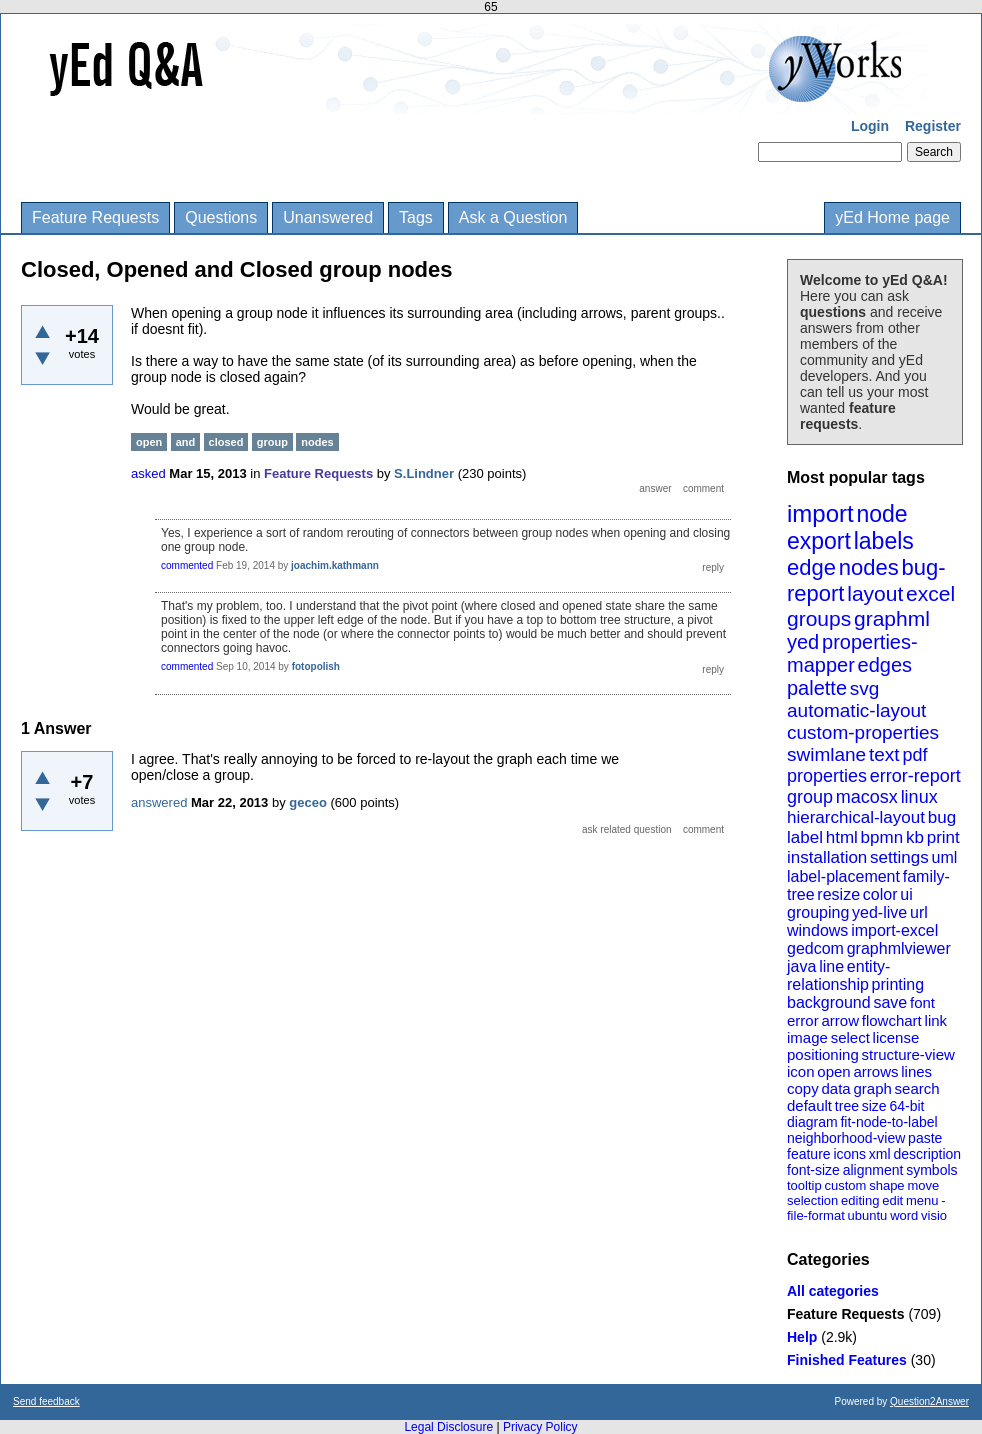 Image resolution: width=982 pixels, height=1434 pixels. I want to click on layout, so click(875, 593).